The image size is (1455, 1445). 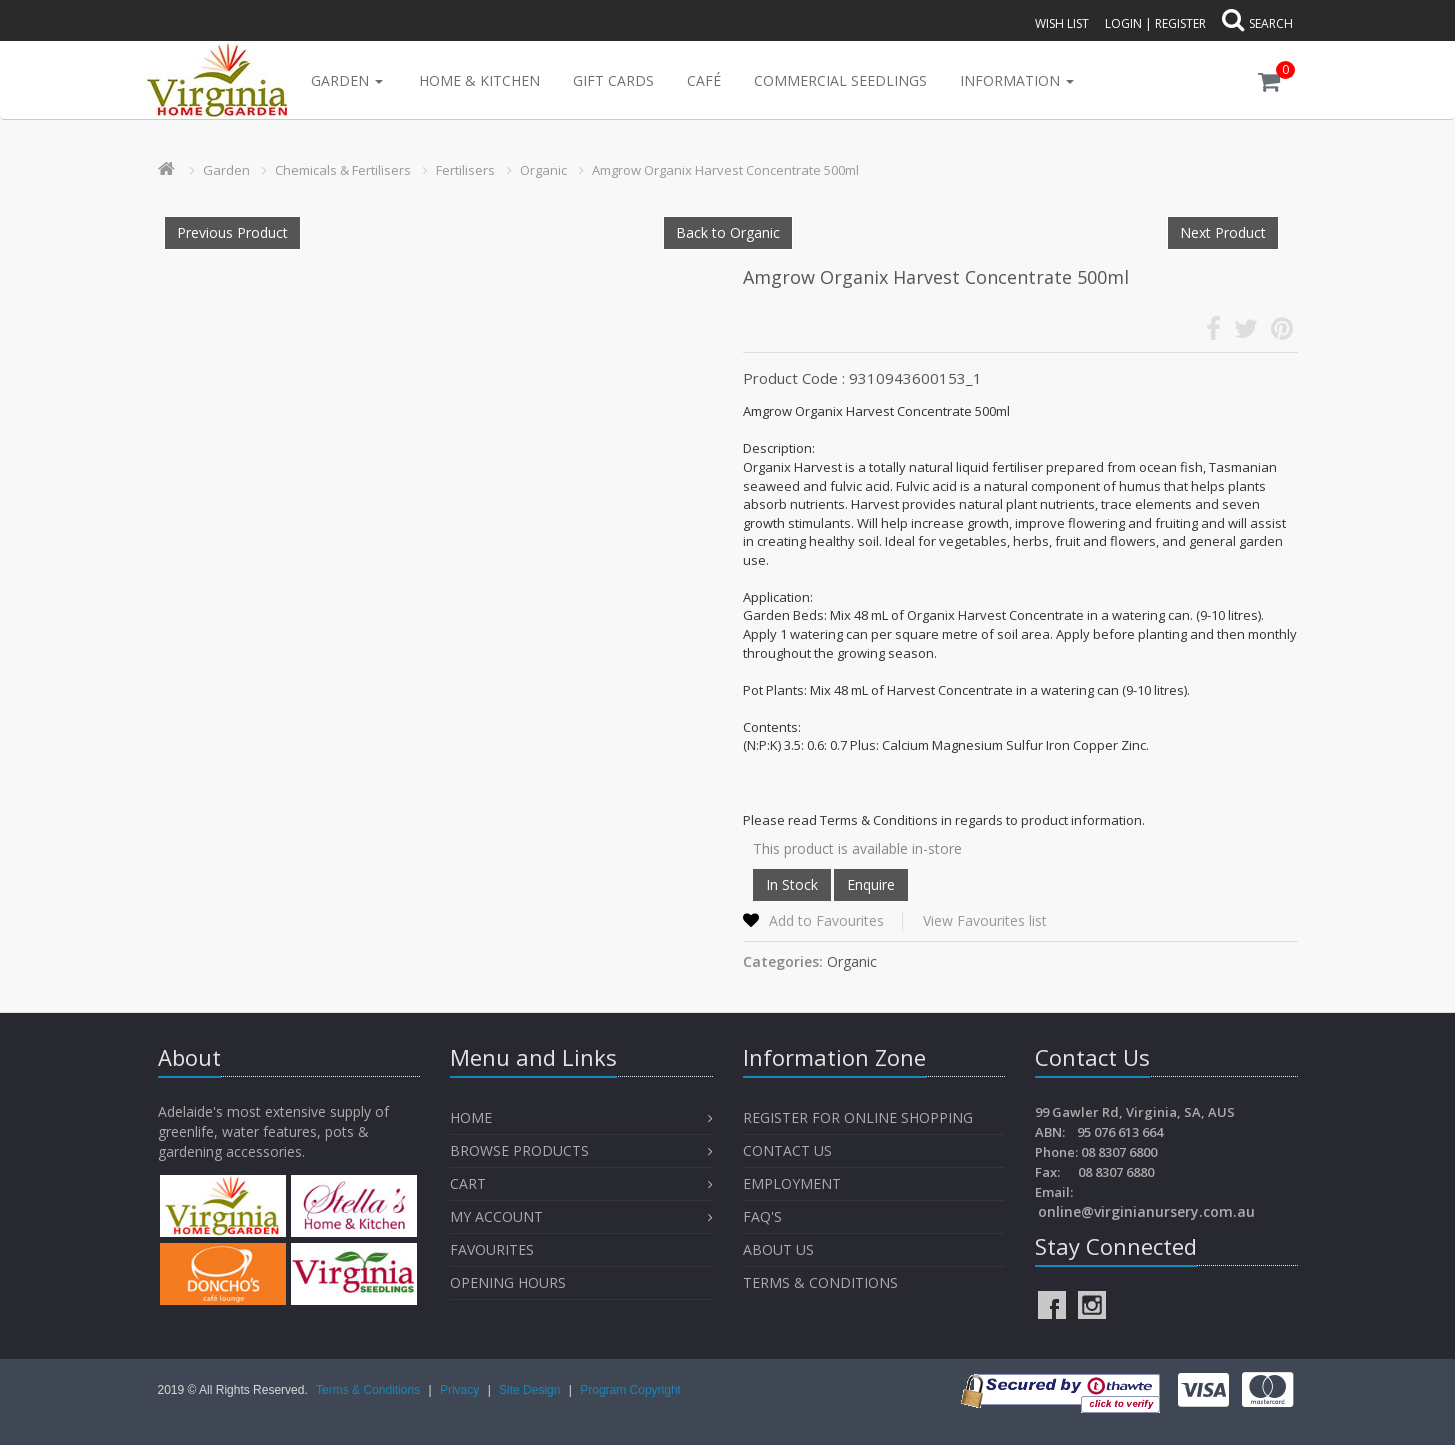 I want to click on Register for Online Shopping, so click(x=858, y=1117).